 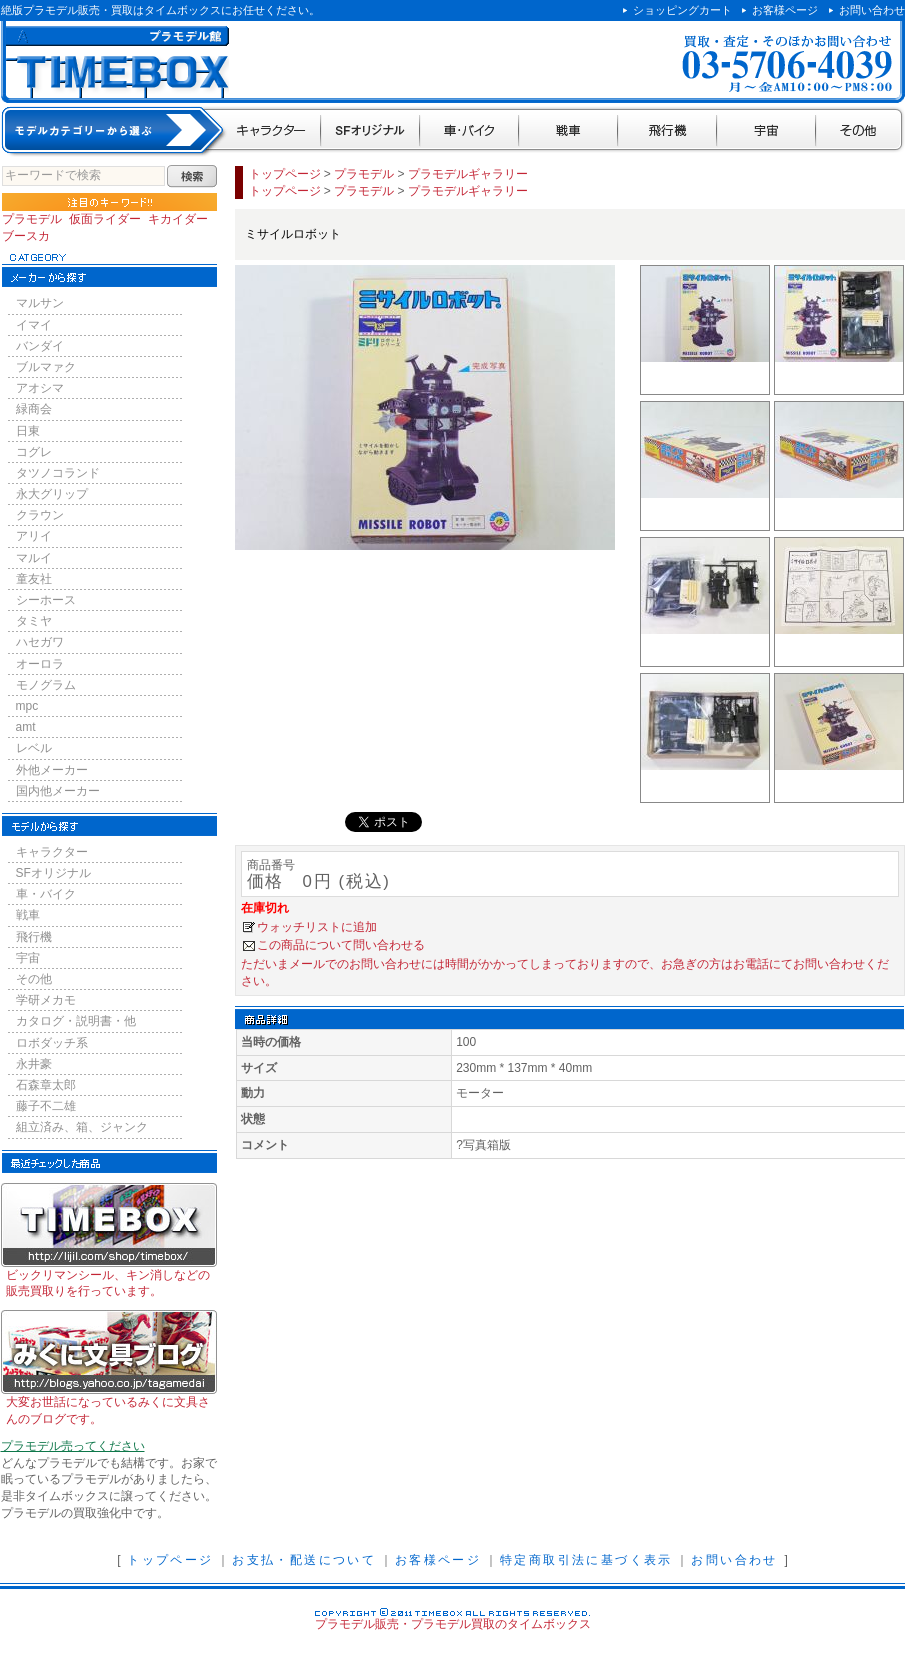 What do you see at coordinates (40, 515) in the screenshot?
I see `クラウン` at bounding box center [40, 515].